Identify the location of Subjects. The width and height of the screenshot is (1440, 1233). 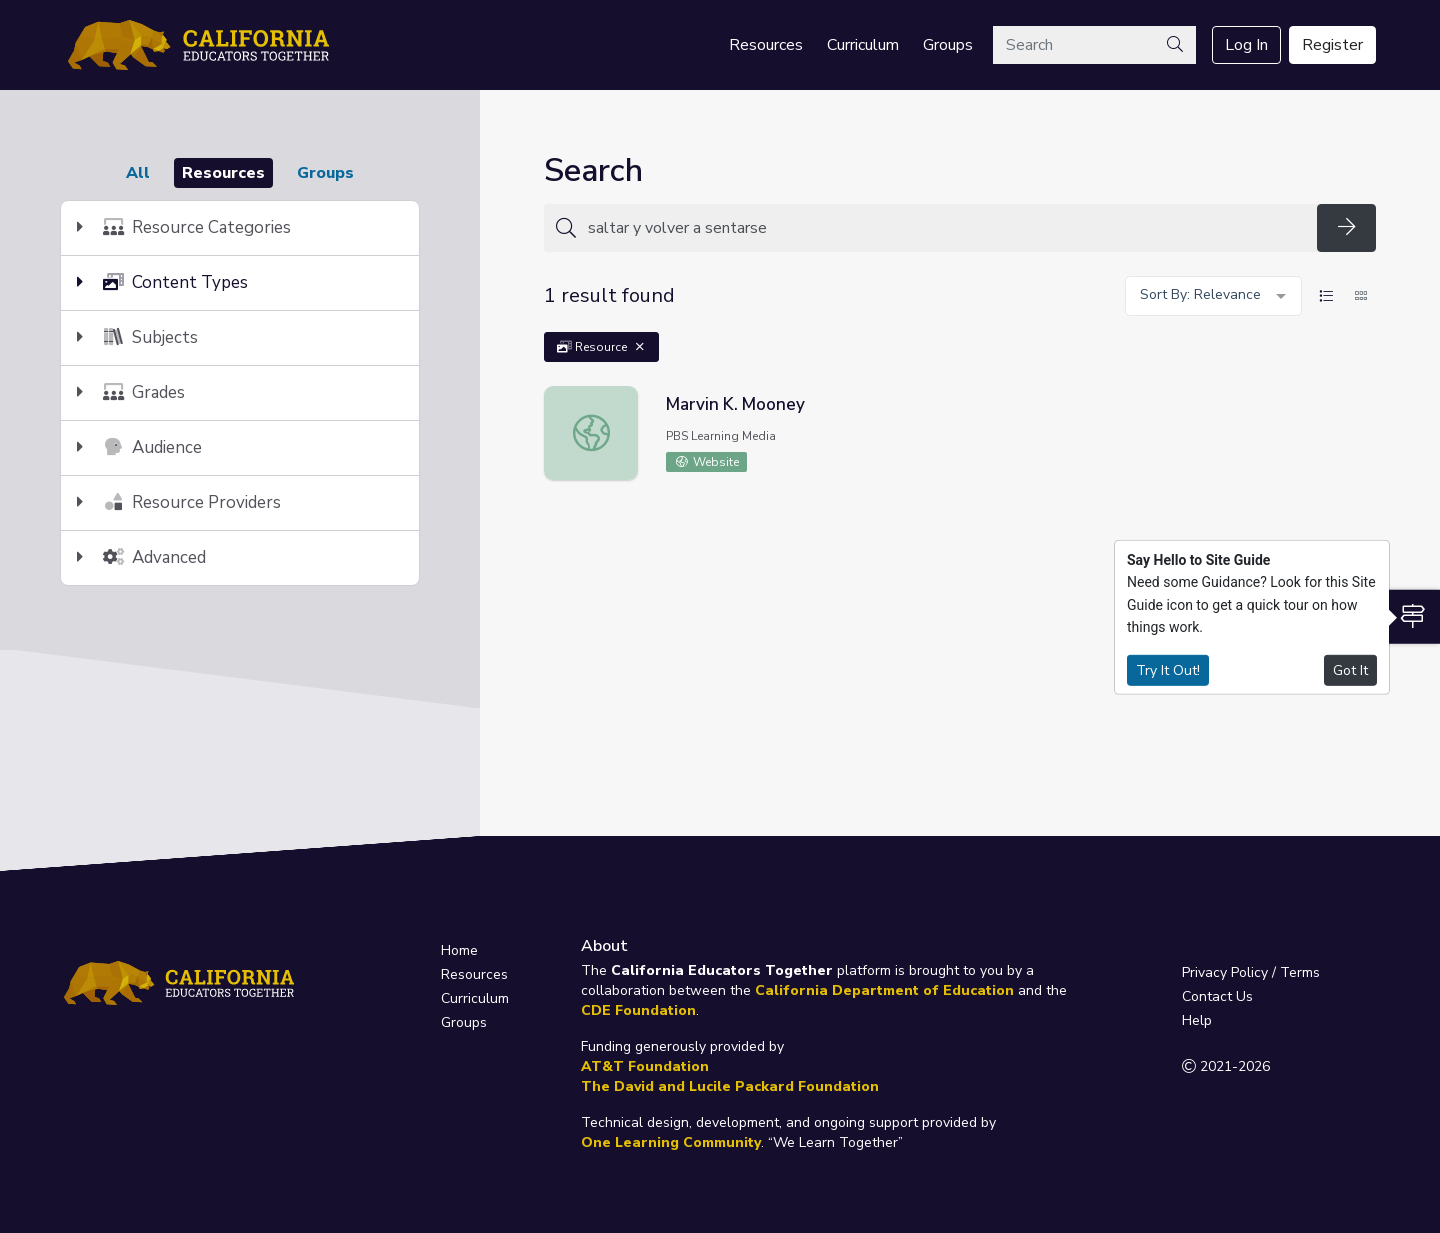
(137, 337).